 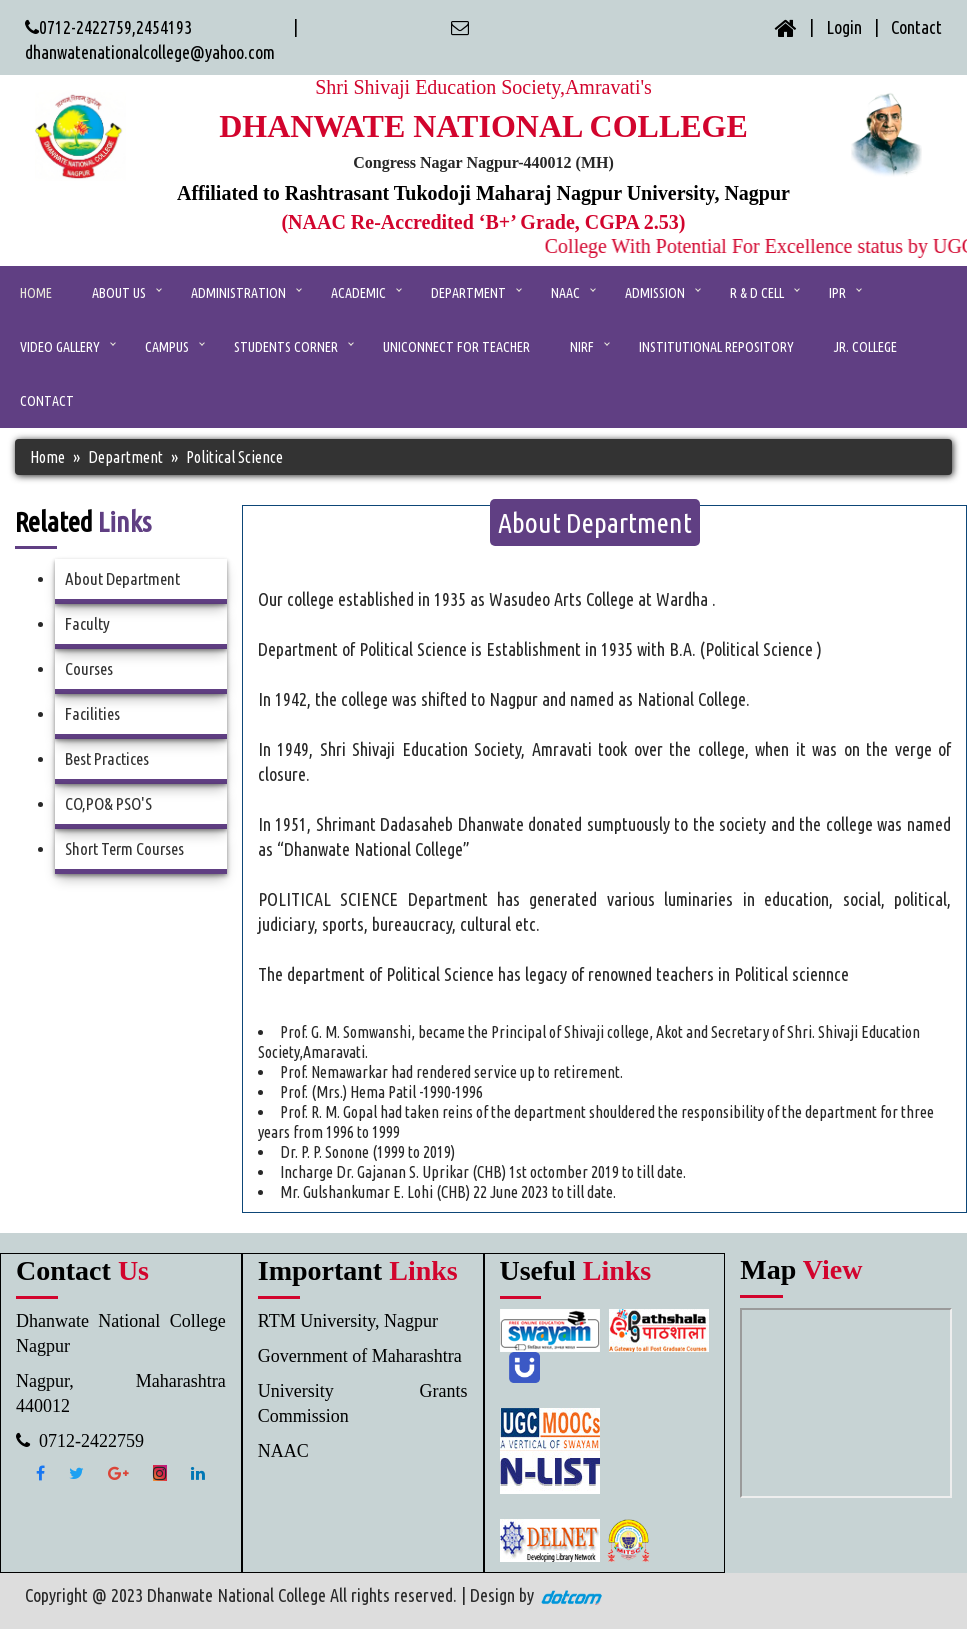 I want to click on RTM University, Nagpur, so click(x=348, y=1321).